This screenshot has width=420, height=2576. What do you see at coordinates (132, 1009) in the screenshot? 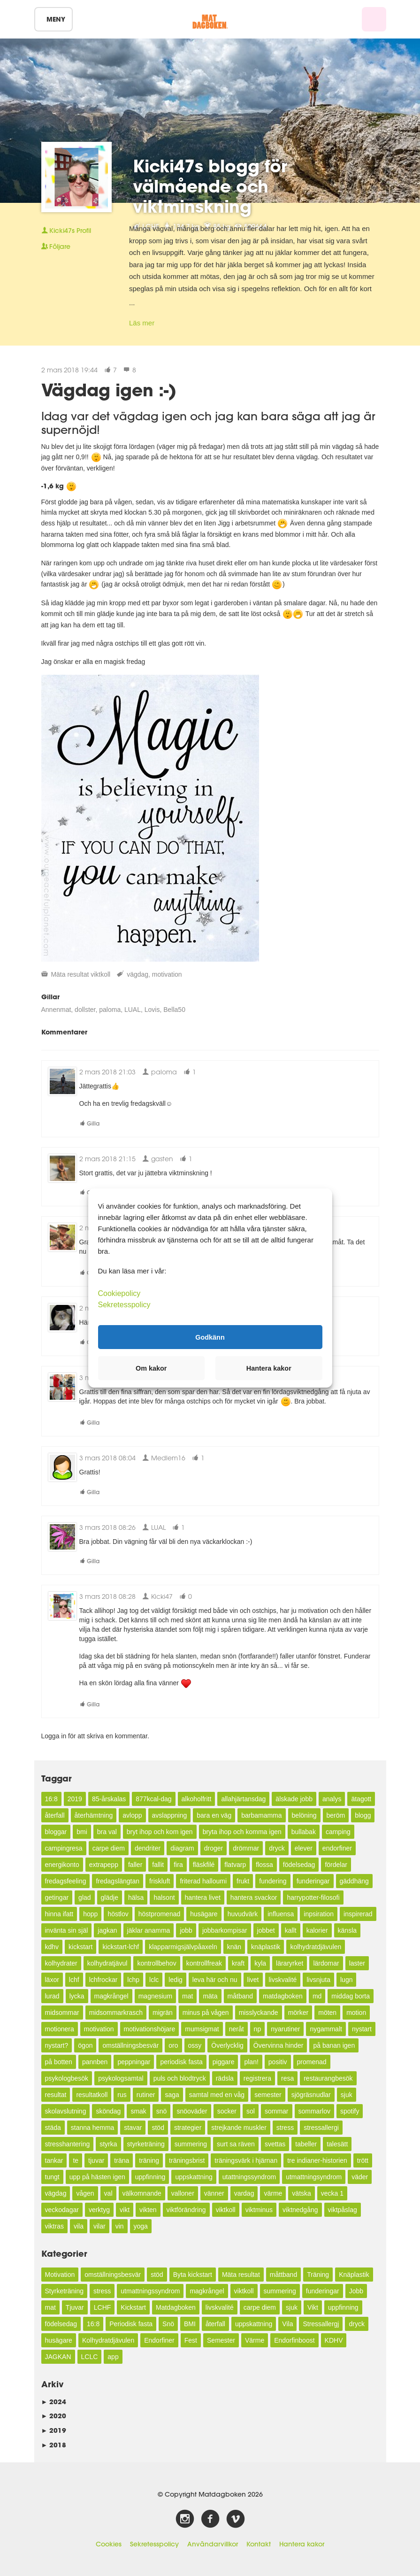
I see `LUAL` at bounding box center [132, 1009].